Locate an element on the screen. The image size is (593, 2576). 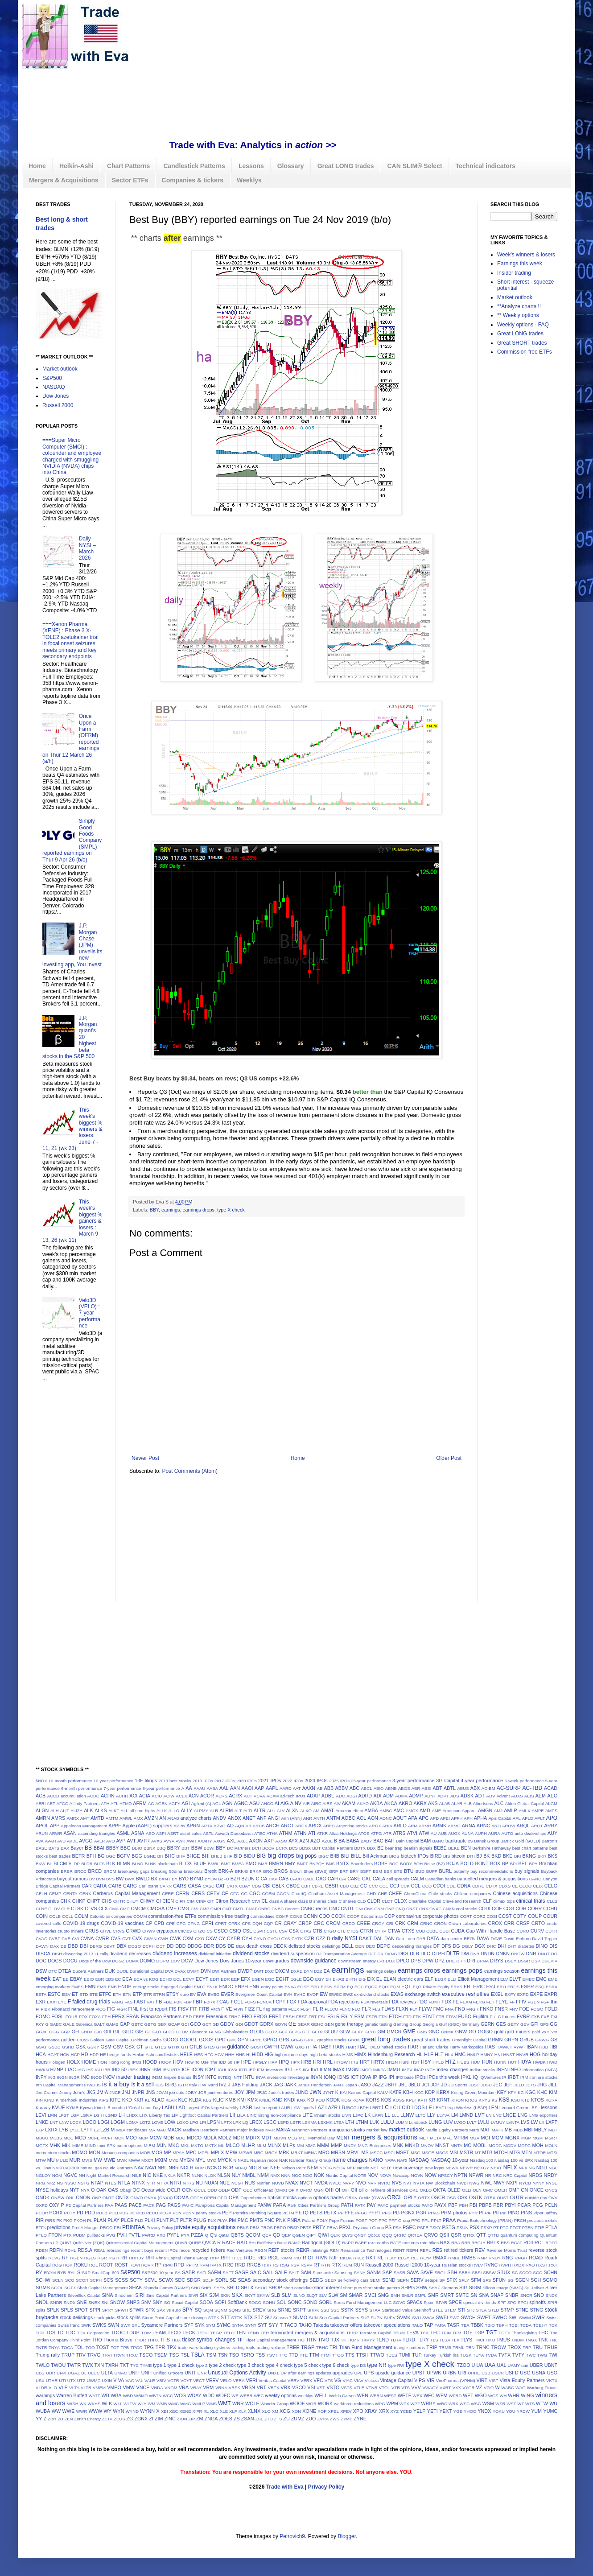
IHS is located at coordinates (297, 2069).